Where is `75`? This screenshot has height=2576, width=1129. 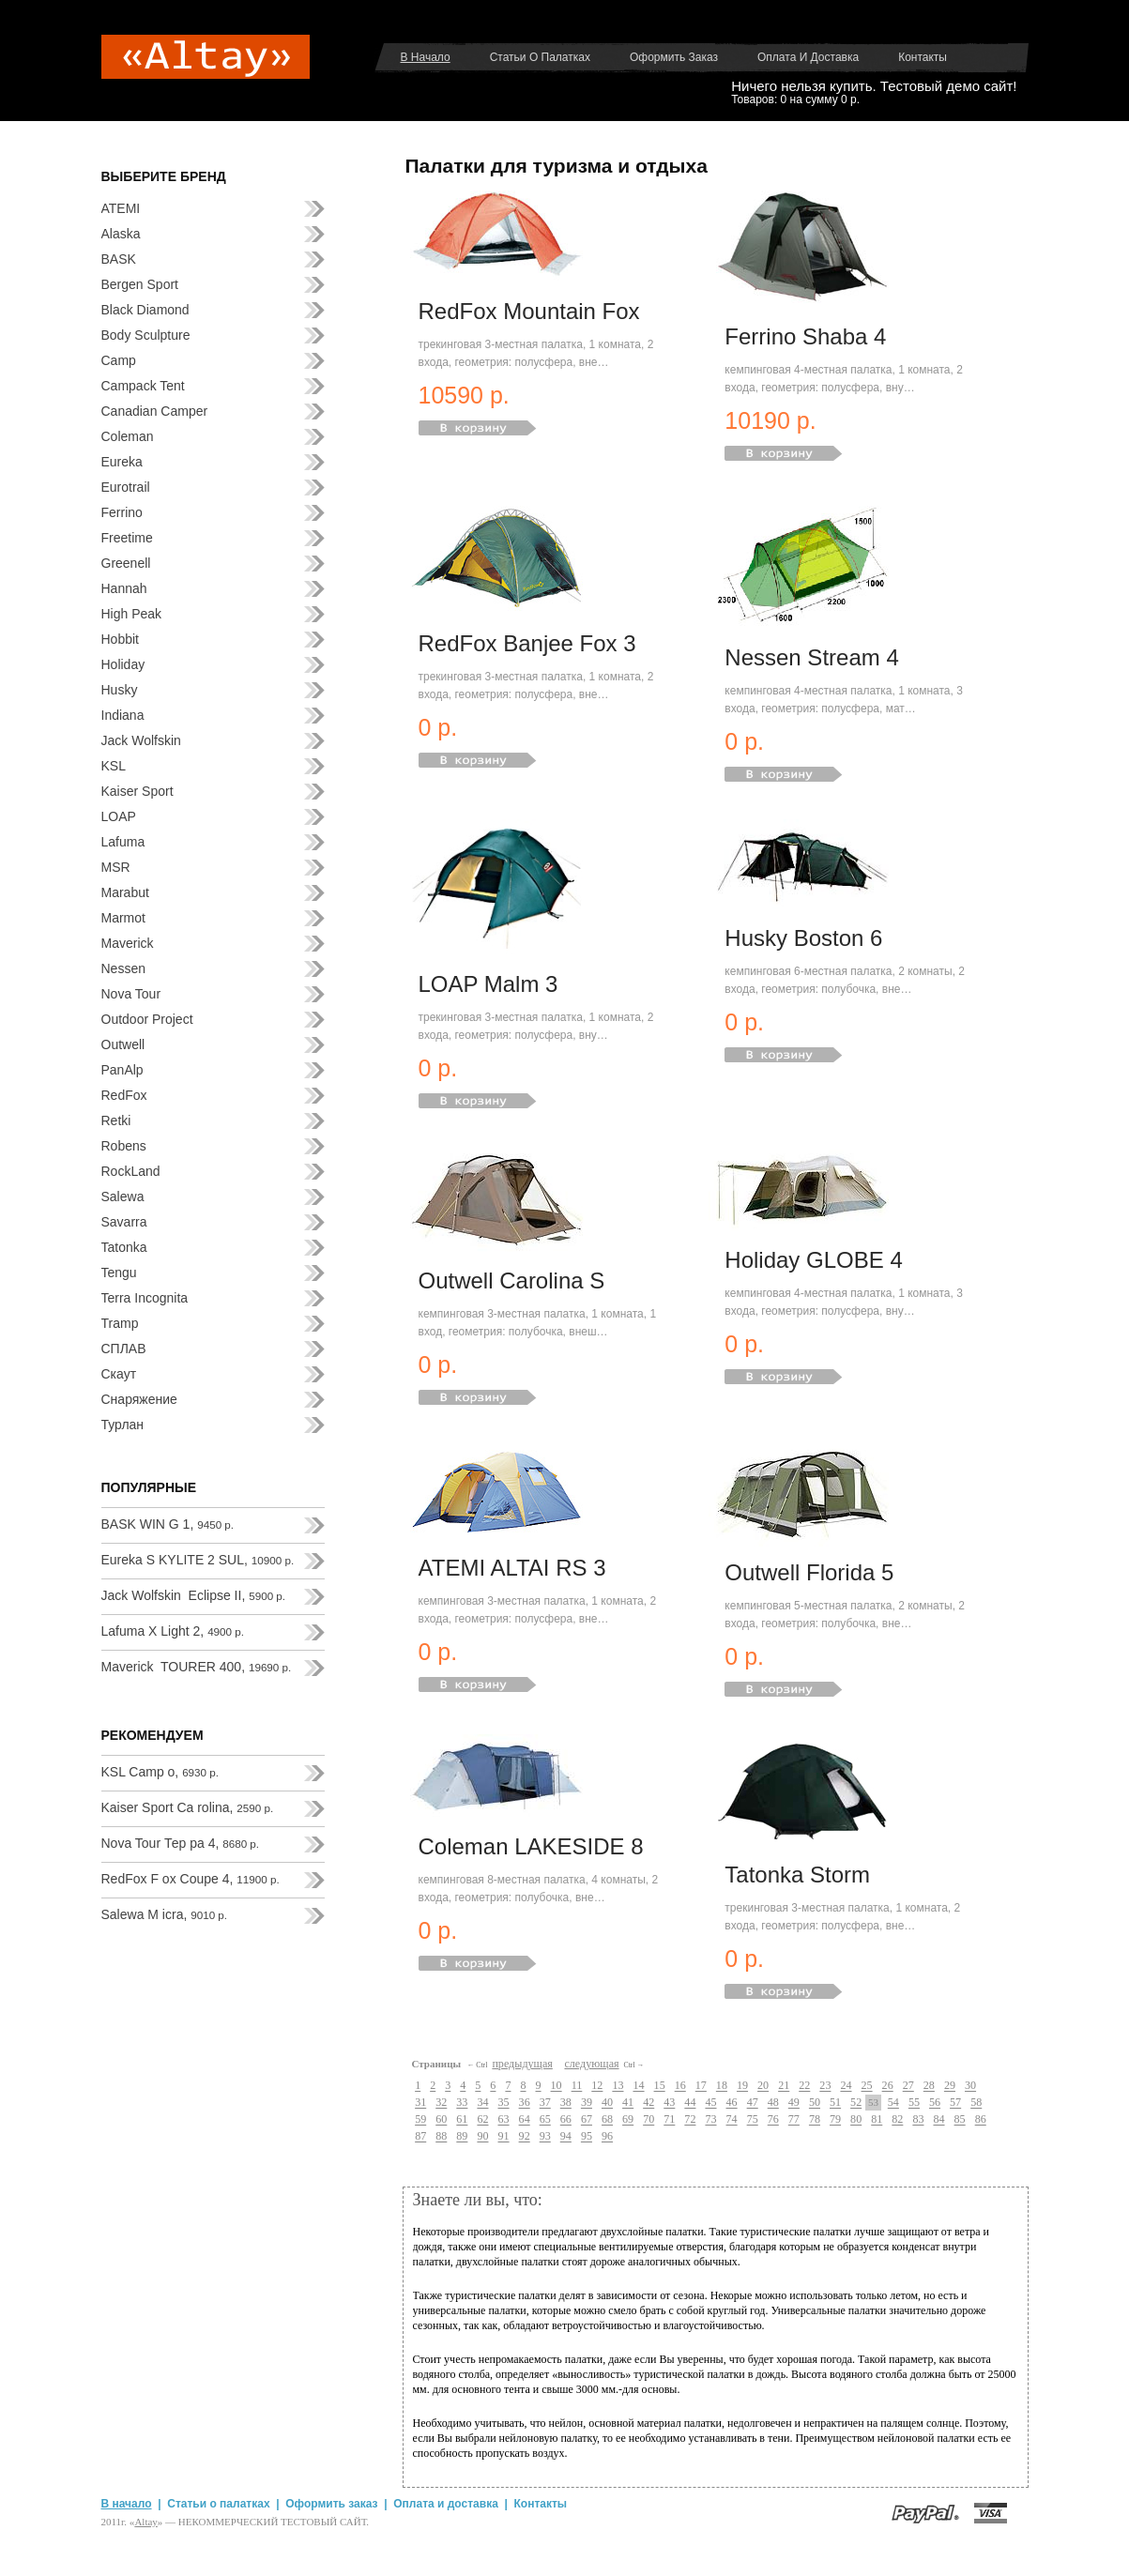 75 is located at coordinates (752, 2119).